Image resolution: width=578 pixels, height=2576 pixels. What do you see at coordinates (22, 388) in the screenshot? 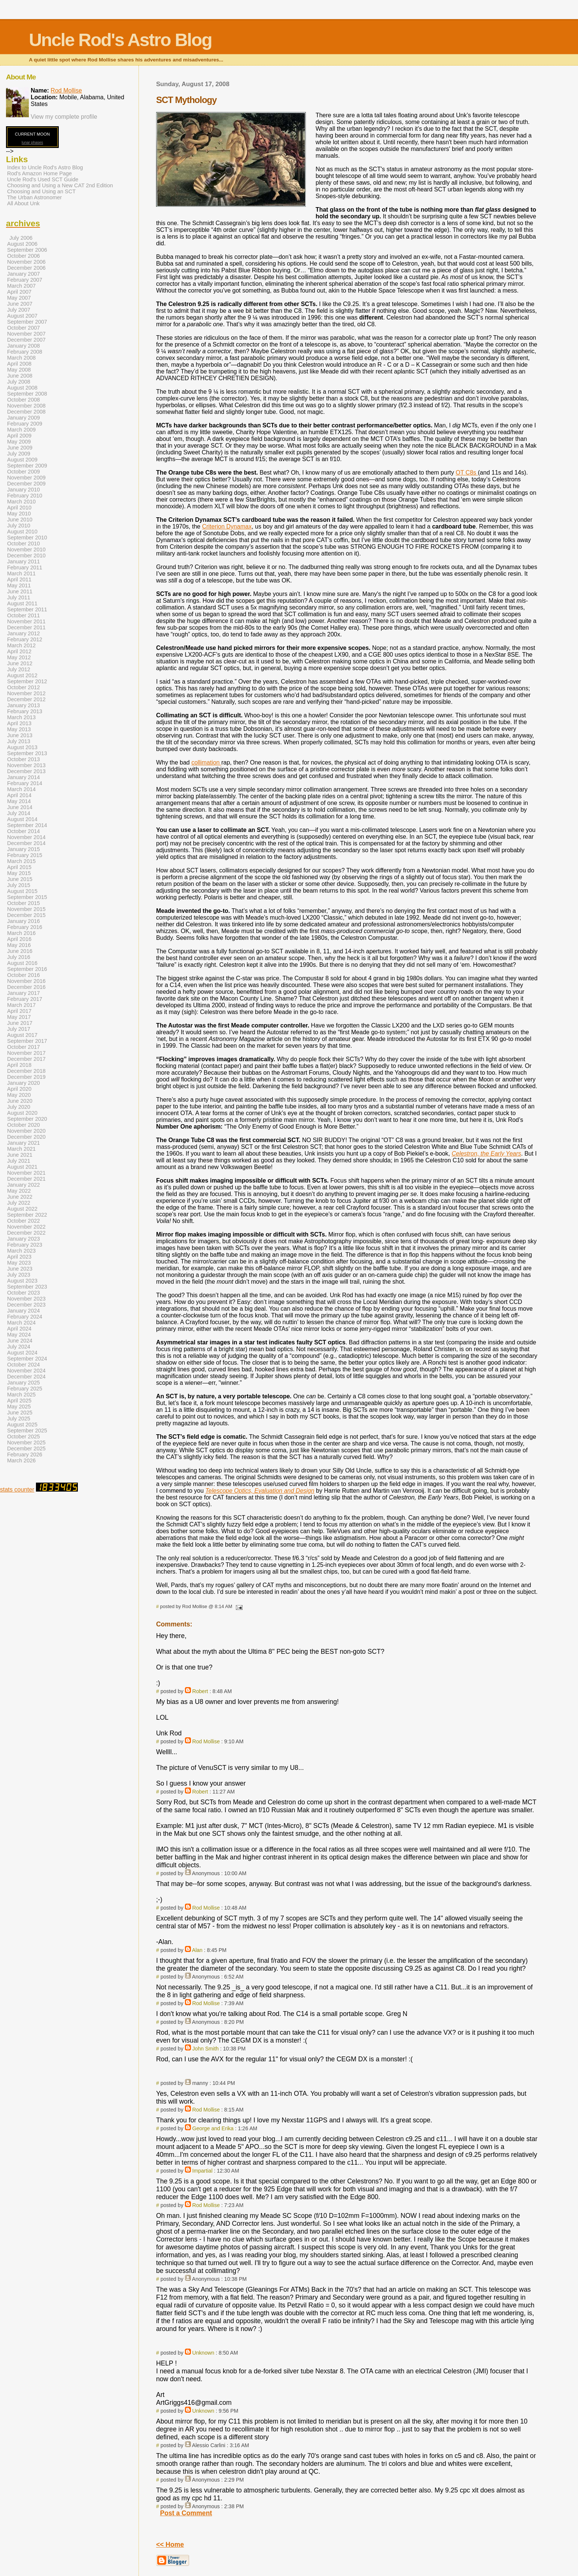
I see `August 2008` at bounding box center [22, 388].